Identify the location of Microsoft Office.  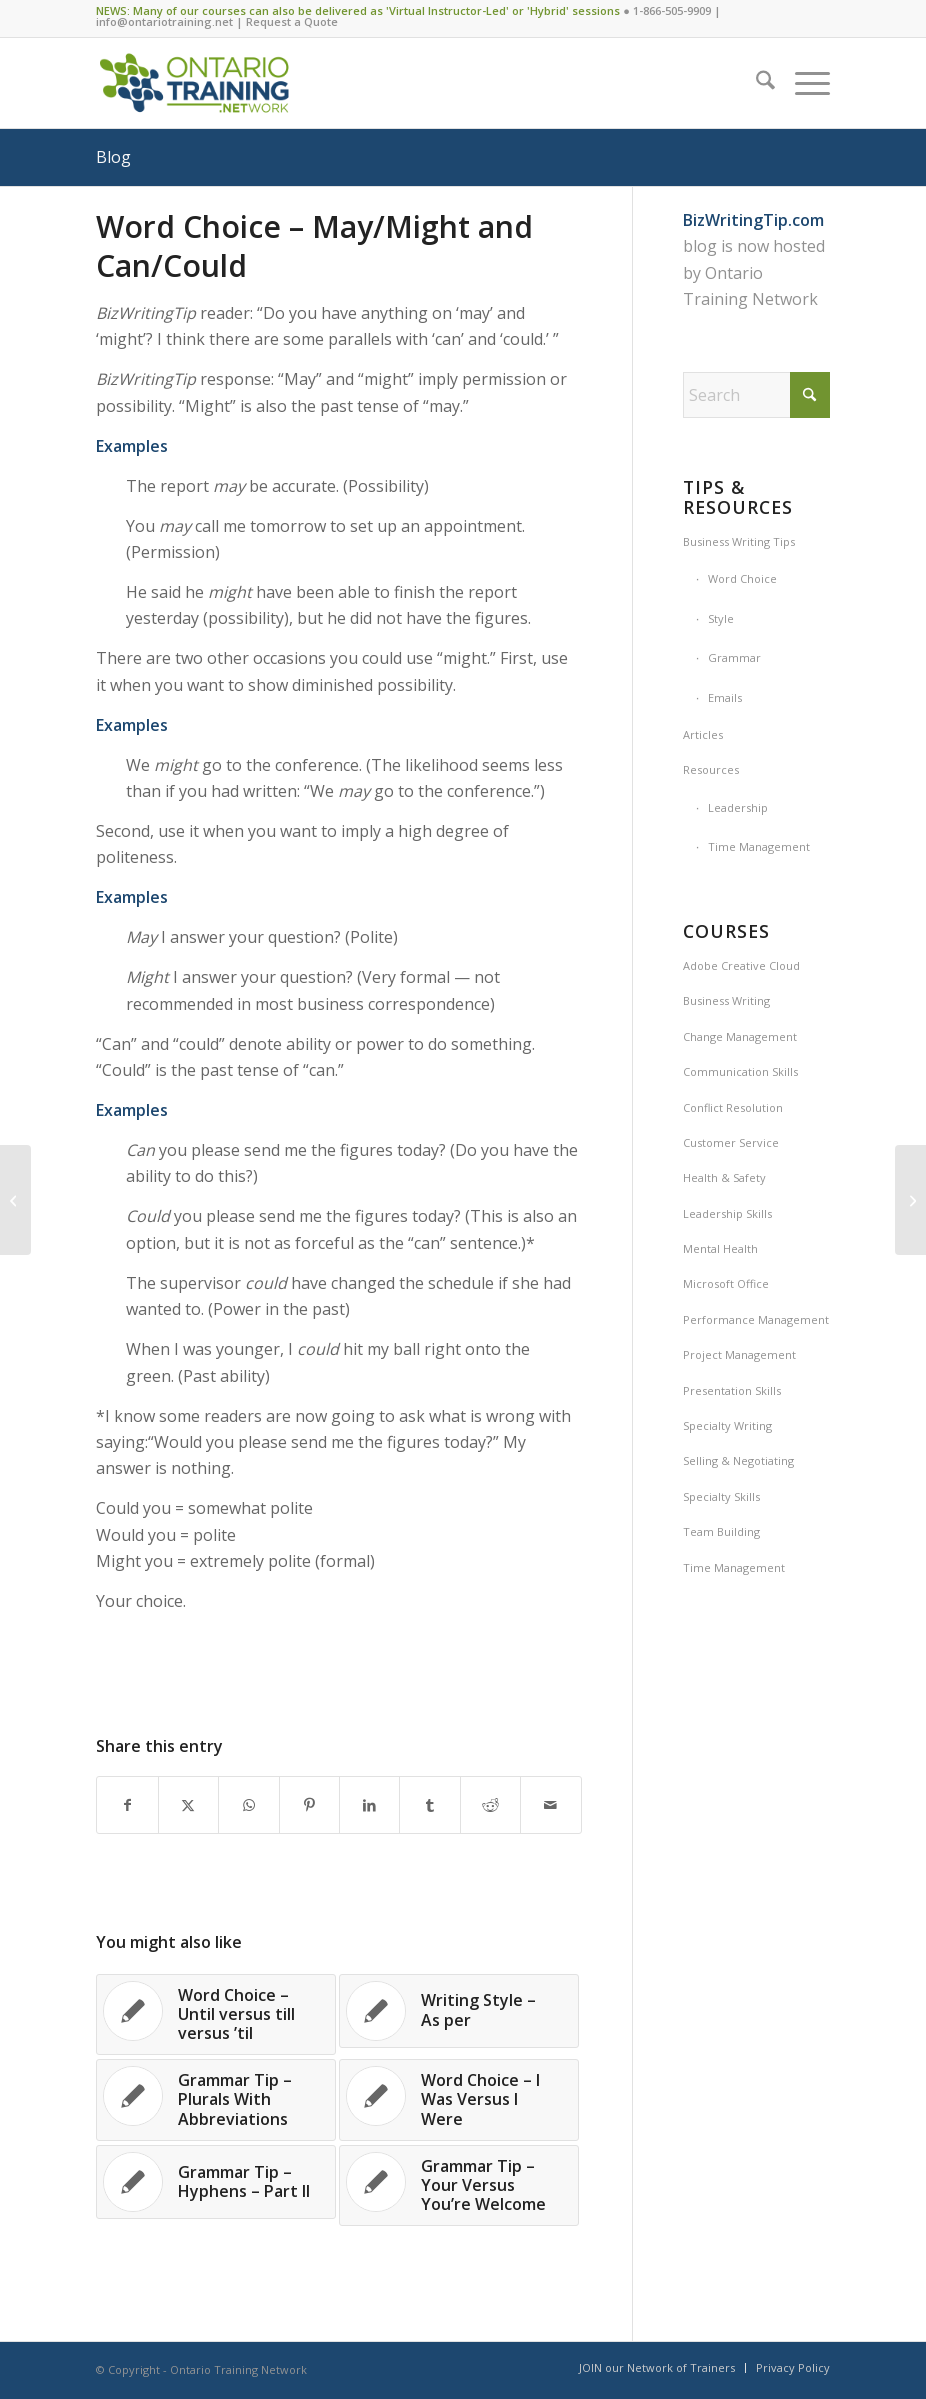
(726, 1283).